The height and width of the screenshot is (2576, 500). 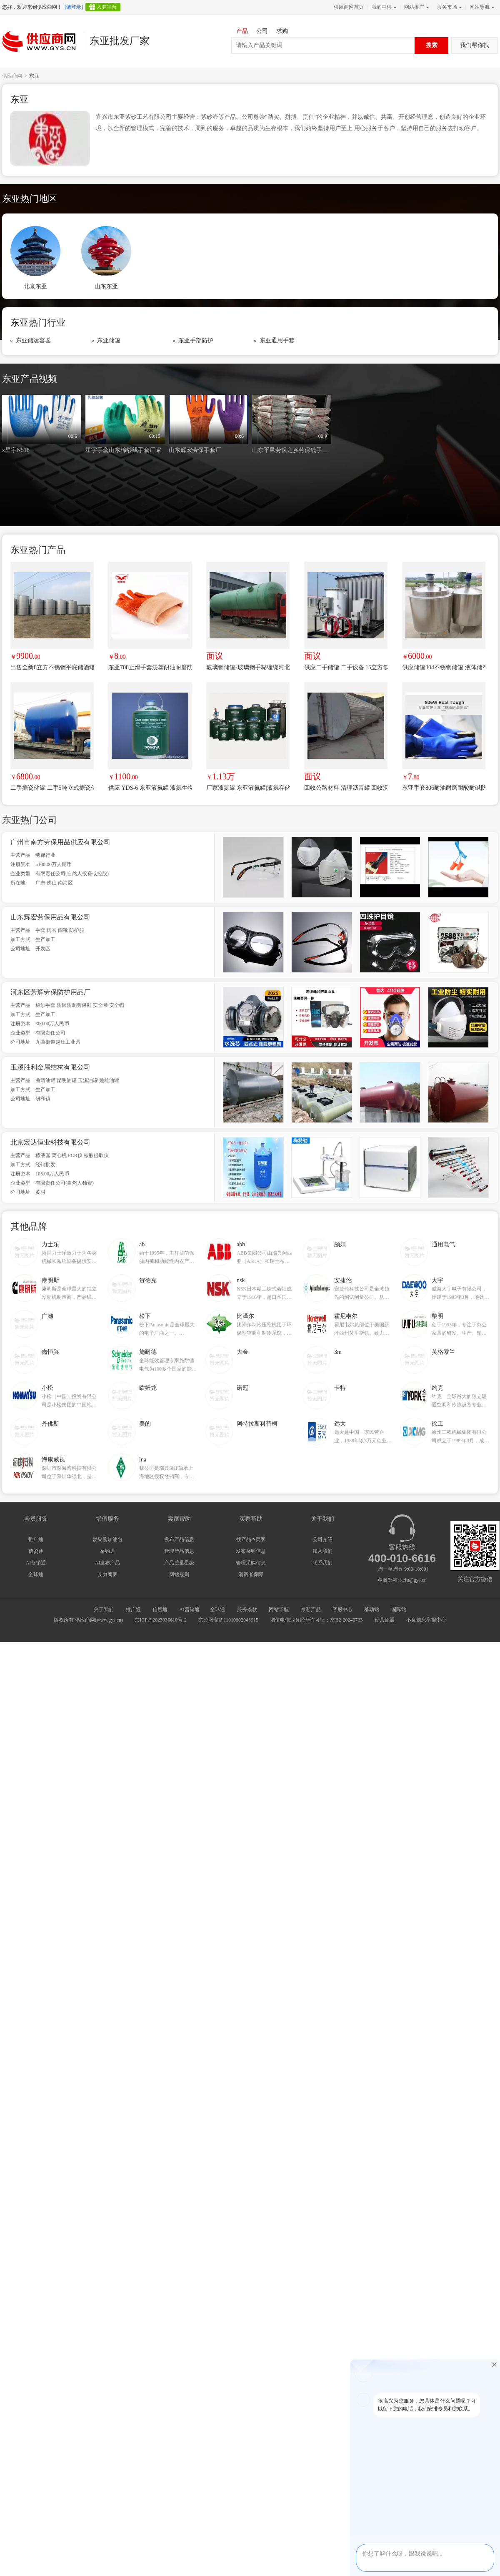 What do you see at coordinates (250, 1539) in the screenshot?
I see `找产品&卖家` at bounding box center [250, 1539].